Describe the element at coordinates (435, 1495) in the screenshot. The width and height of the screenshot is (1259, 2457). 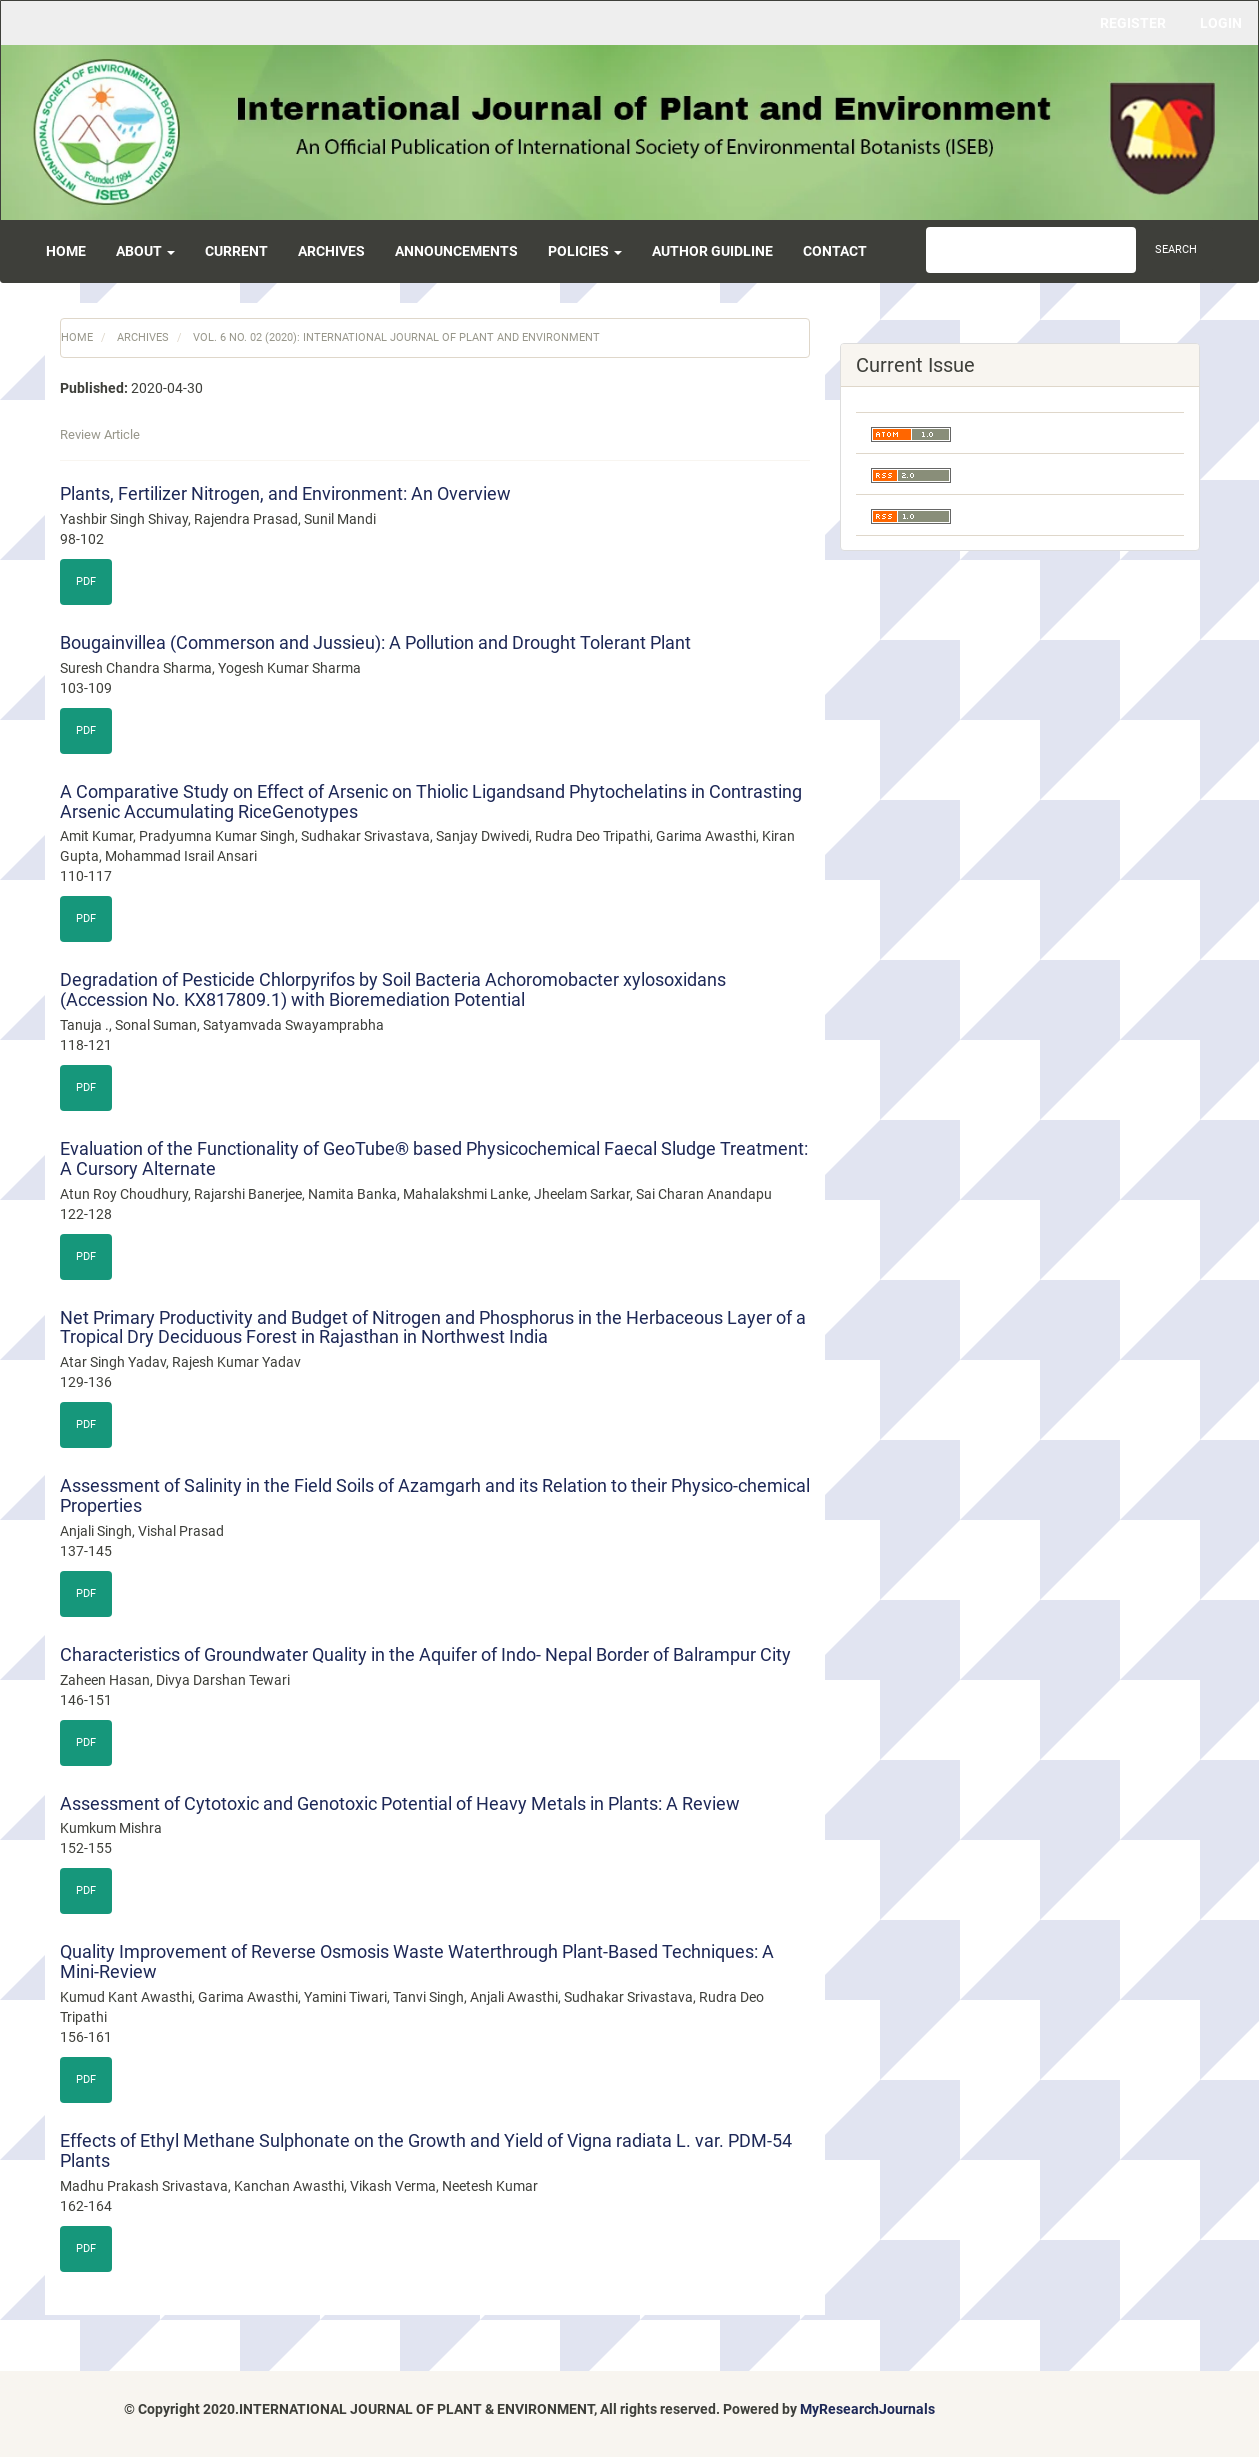
I see `Assessment of Salinity in the Field Soils of Azamgarh and its Relation to their Physico-chemical Properties` at that location.